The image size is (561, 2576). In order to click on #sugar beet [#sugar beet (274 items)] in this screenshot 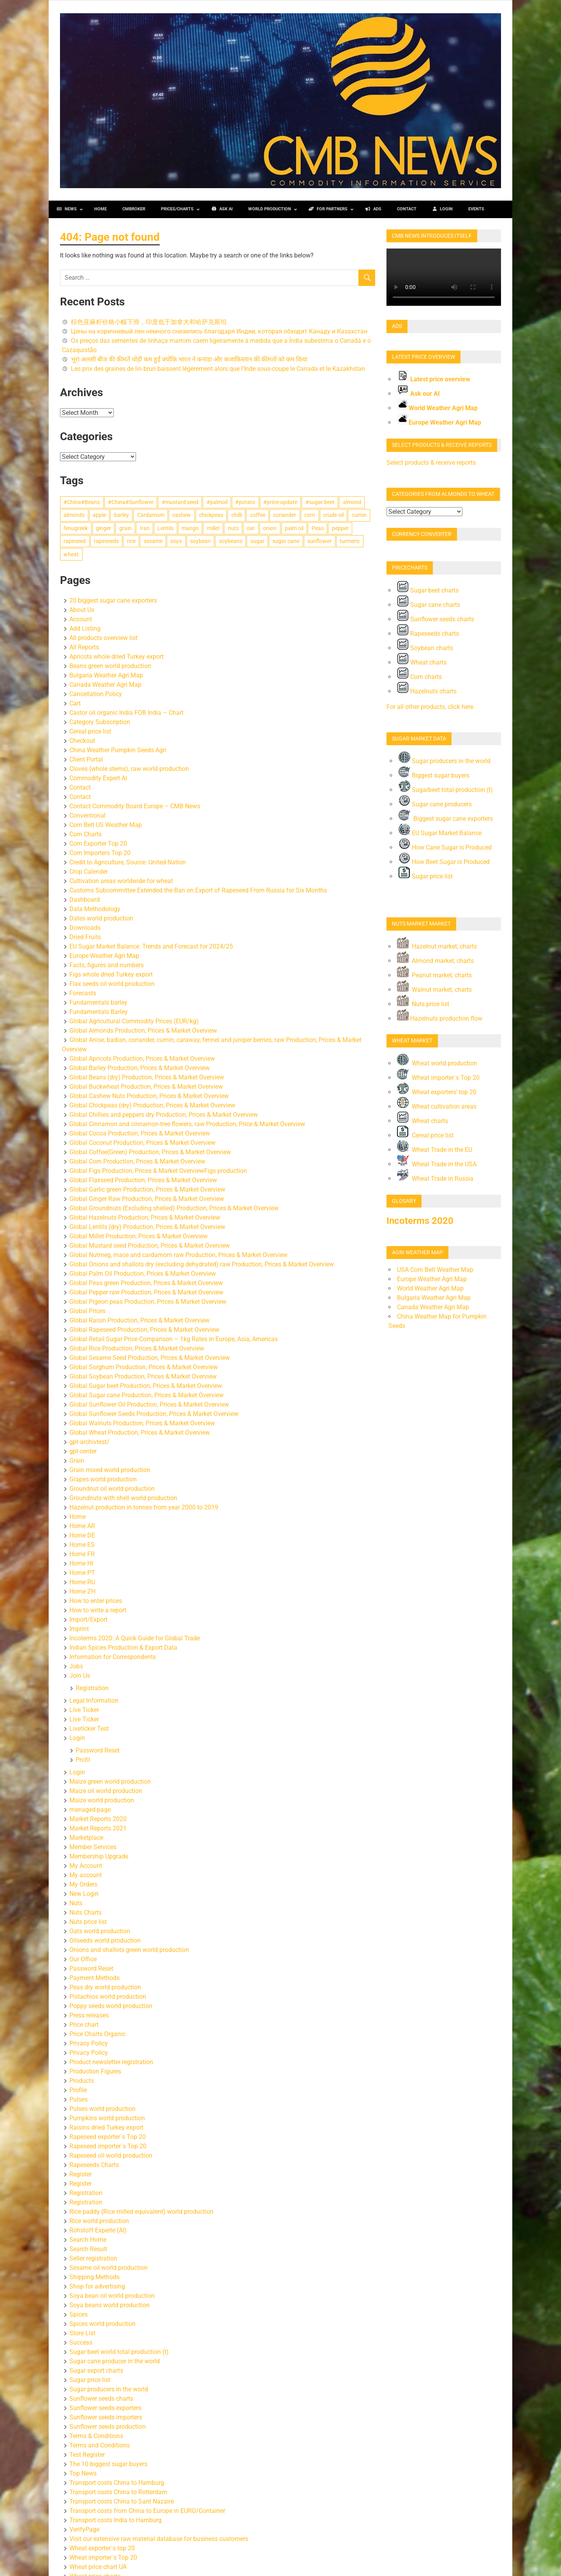, I will do `click(320, 502)`.